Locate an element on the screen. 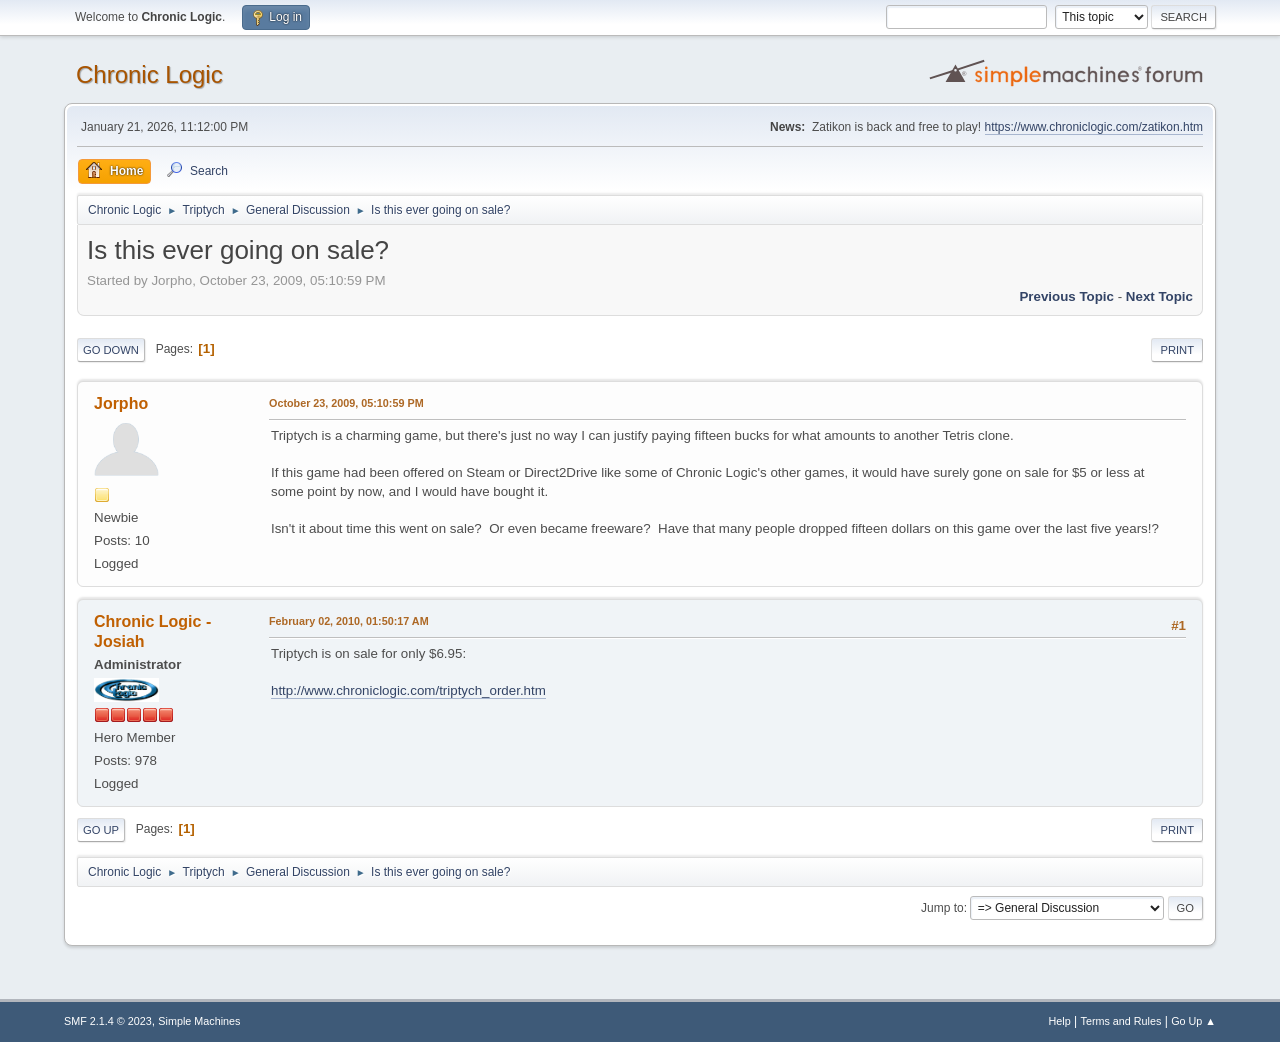 The image size is (1280, 1042). Simple Machines is located at coordinates (199, 1021).